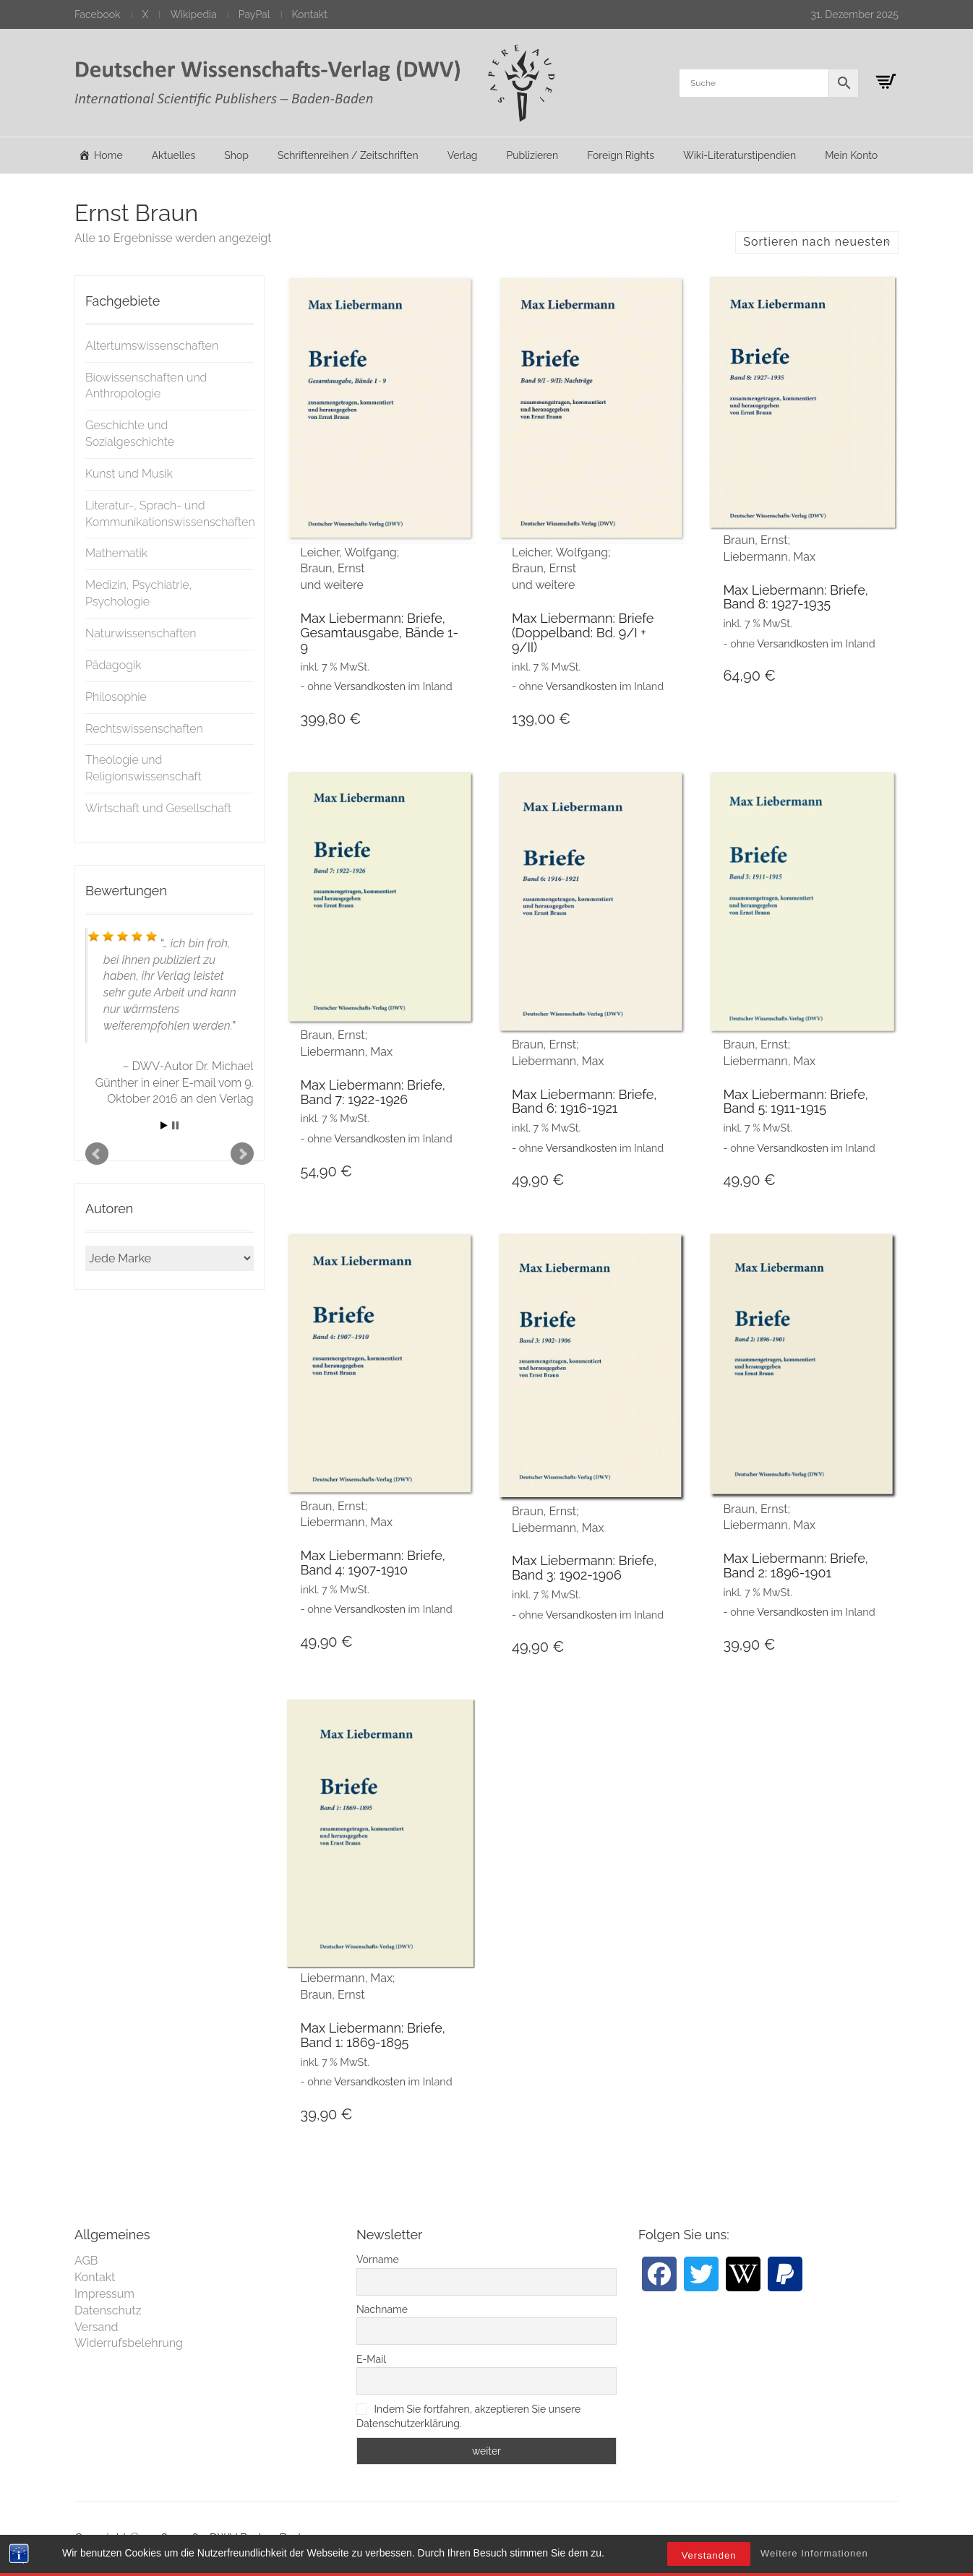 Image resolution: width=973 pixels, height=2576 pixels. I want to click on Datenschutz, so click(108, 2310).